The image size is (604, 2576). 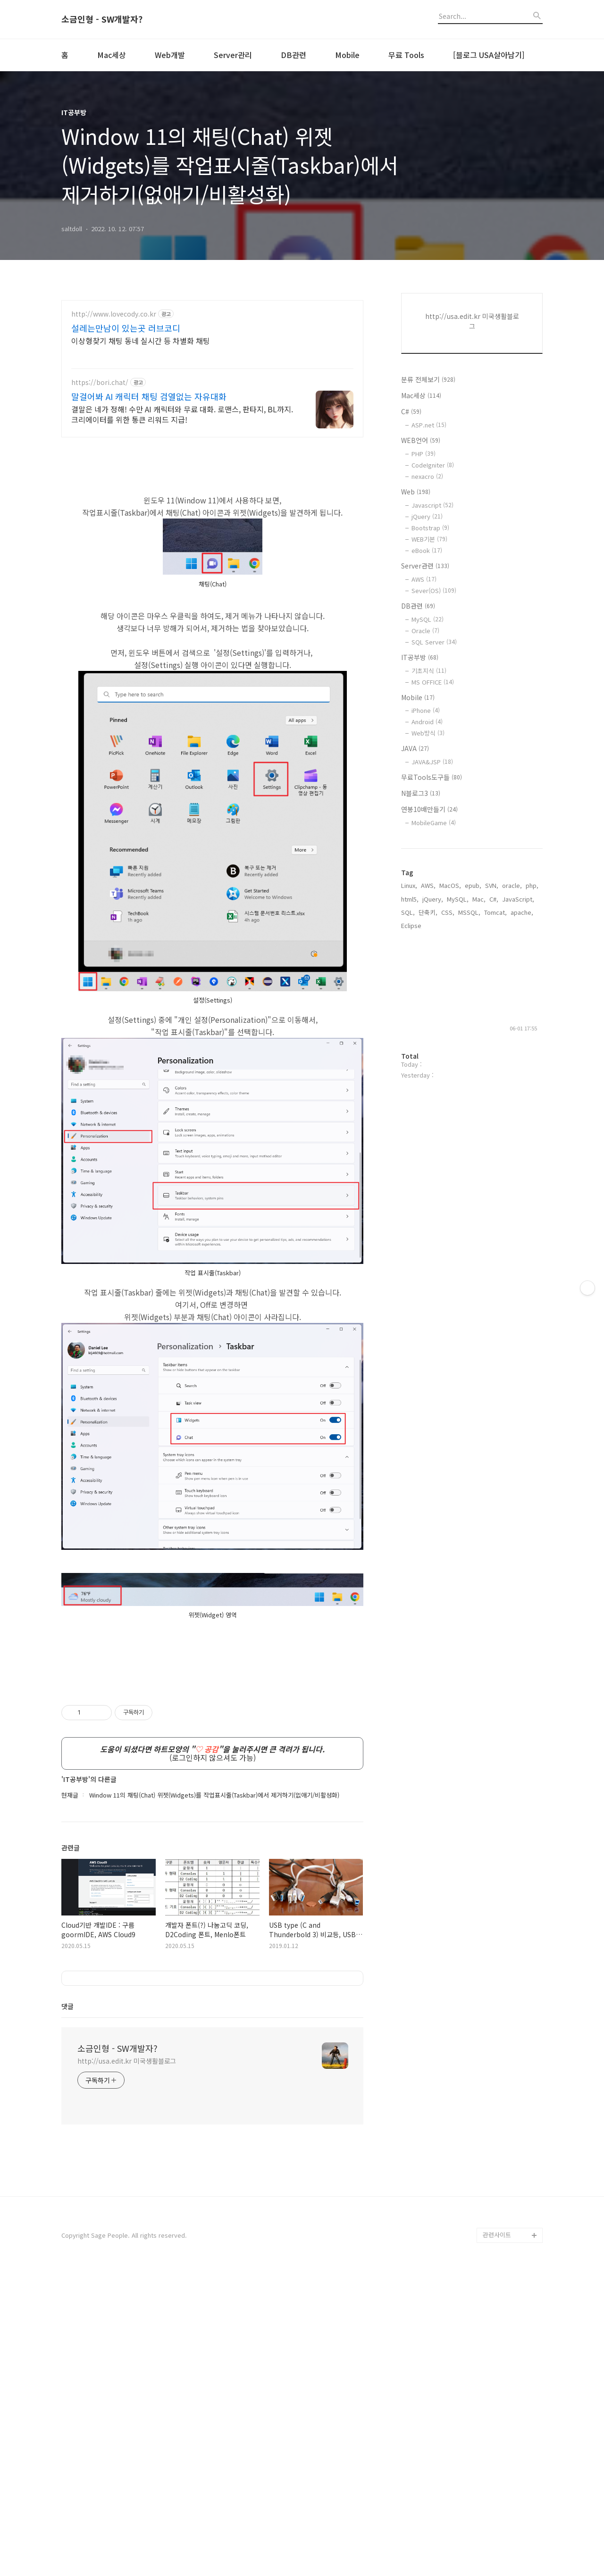 What do you see at coordinates (431, 777) in the screenshot?
I see `무료Tools도구들` at bounding box center [431, 777].